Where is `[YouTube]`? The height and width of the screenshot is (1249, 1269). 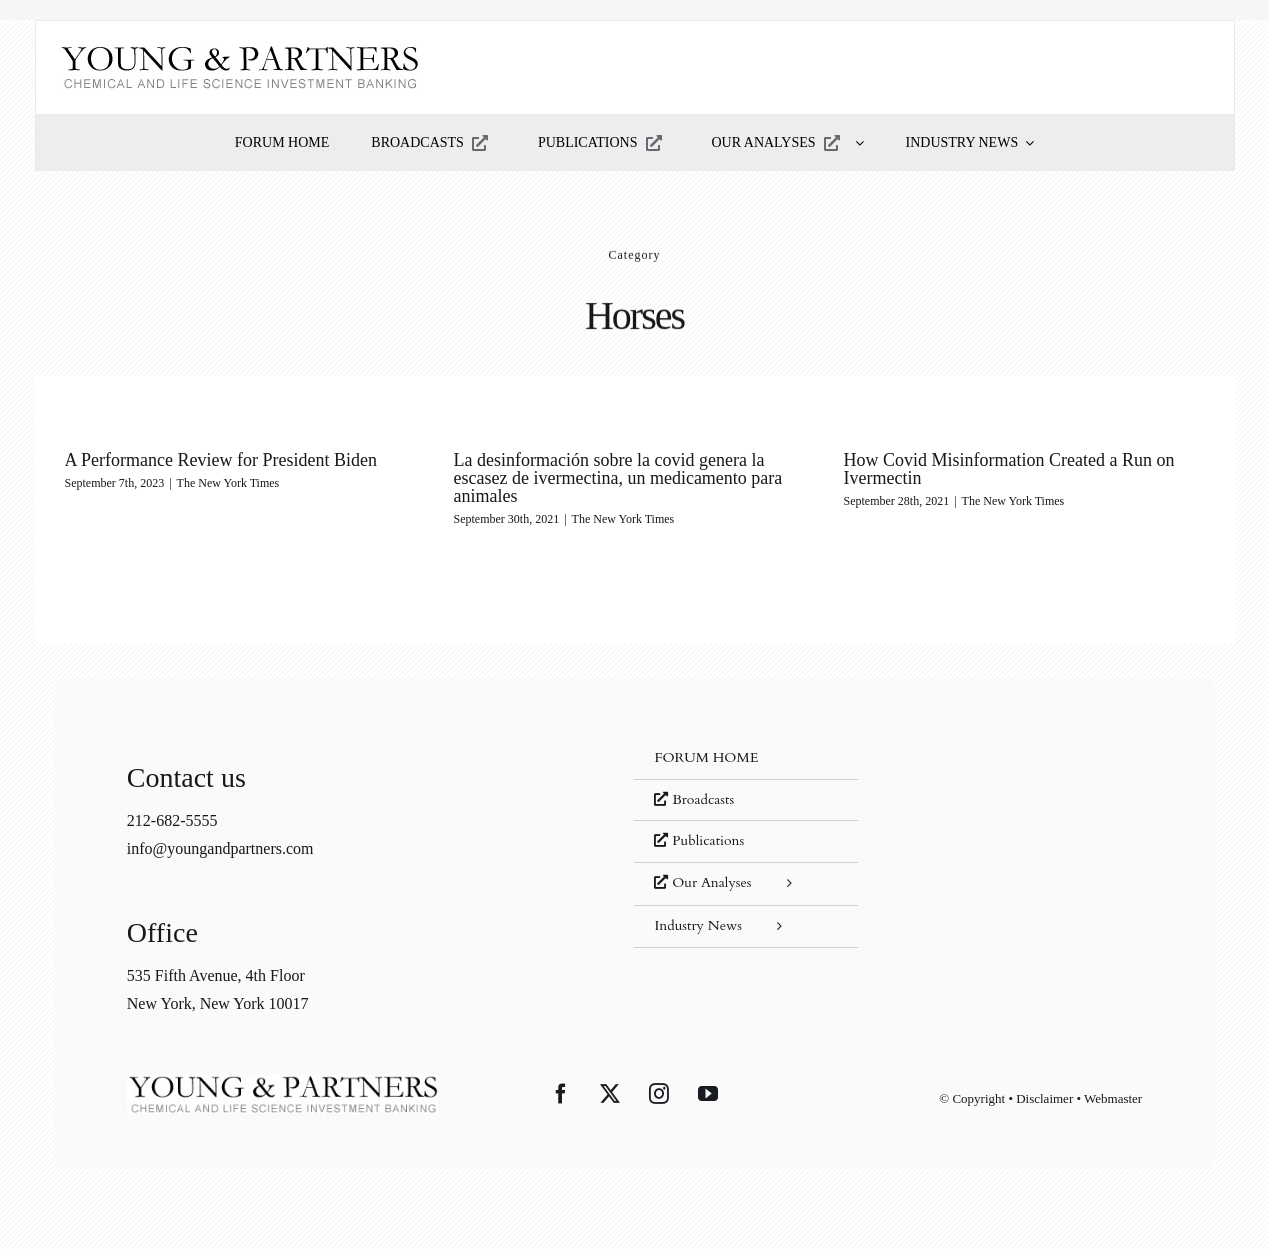
[YouTube] is located at coordinates (708, 1094).